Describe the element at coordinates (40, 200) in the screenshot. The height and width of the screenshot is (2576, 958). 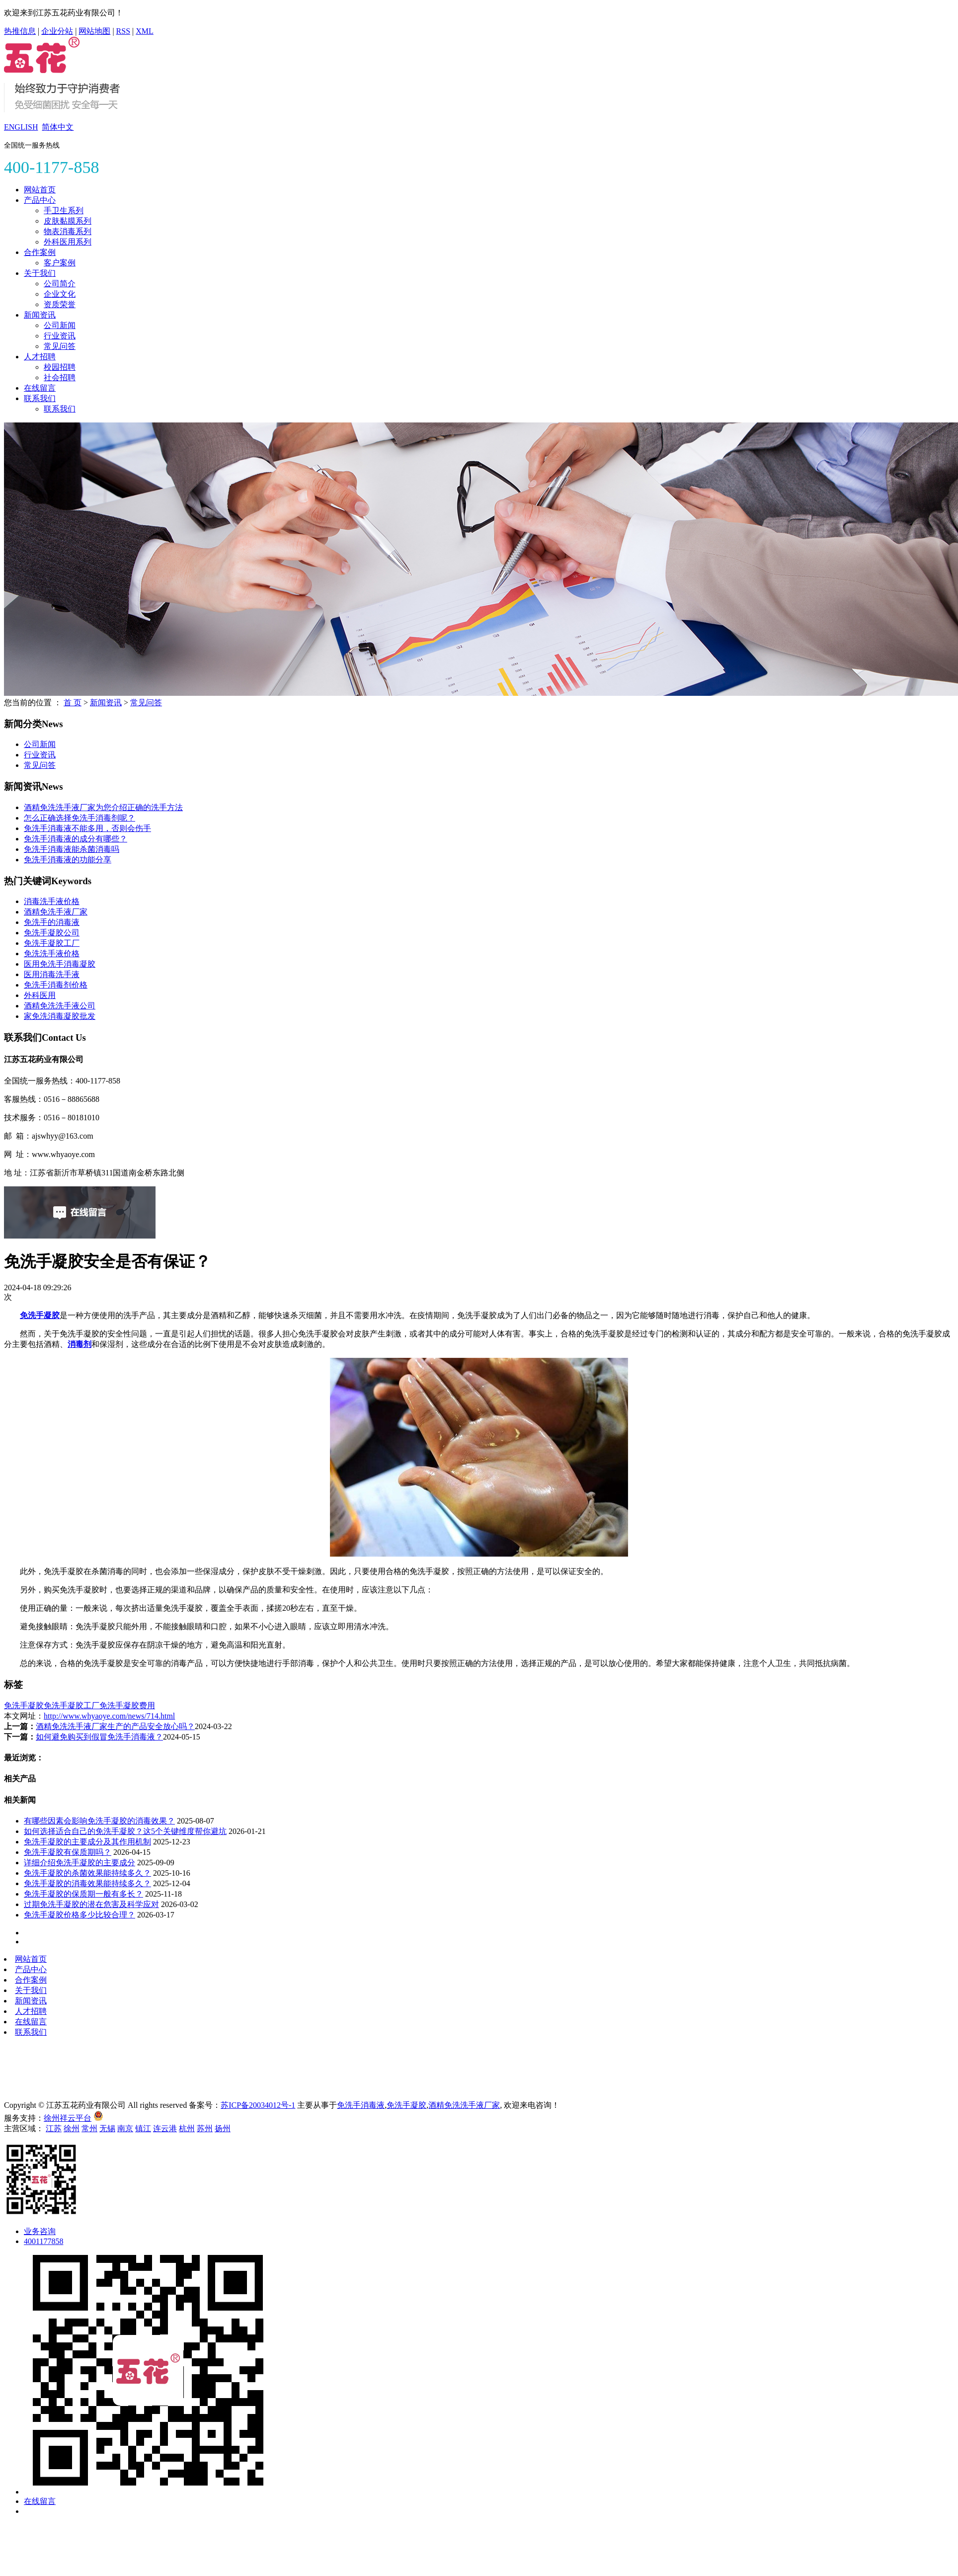
I see `产品中心` at that location.